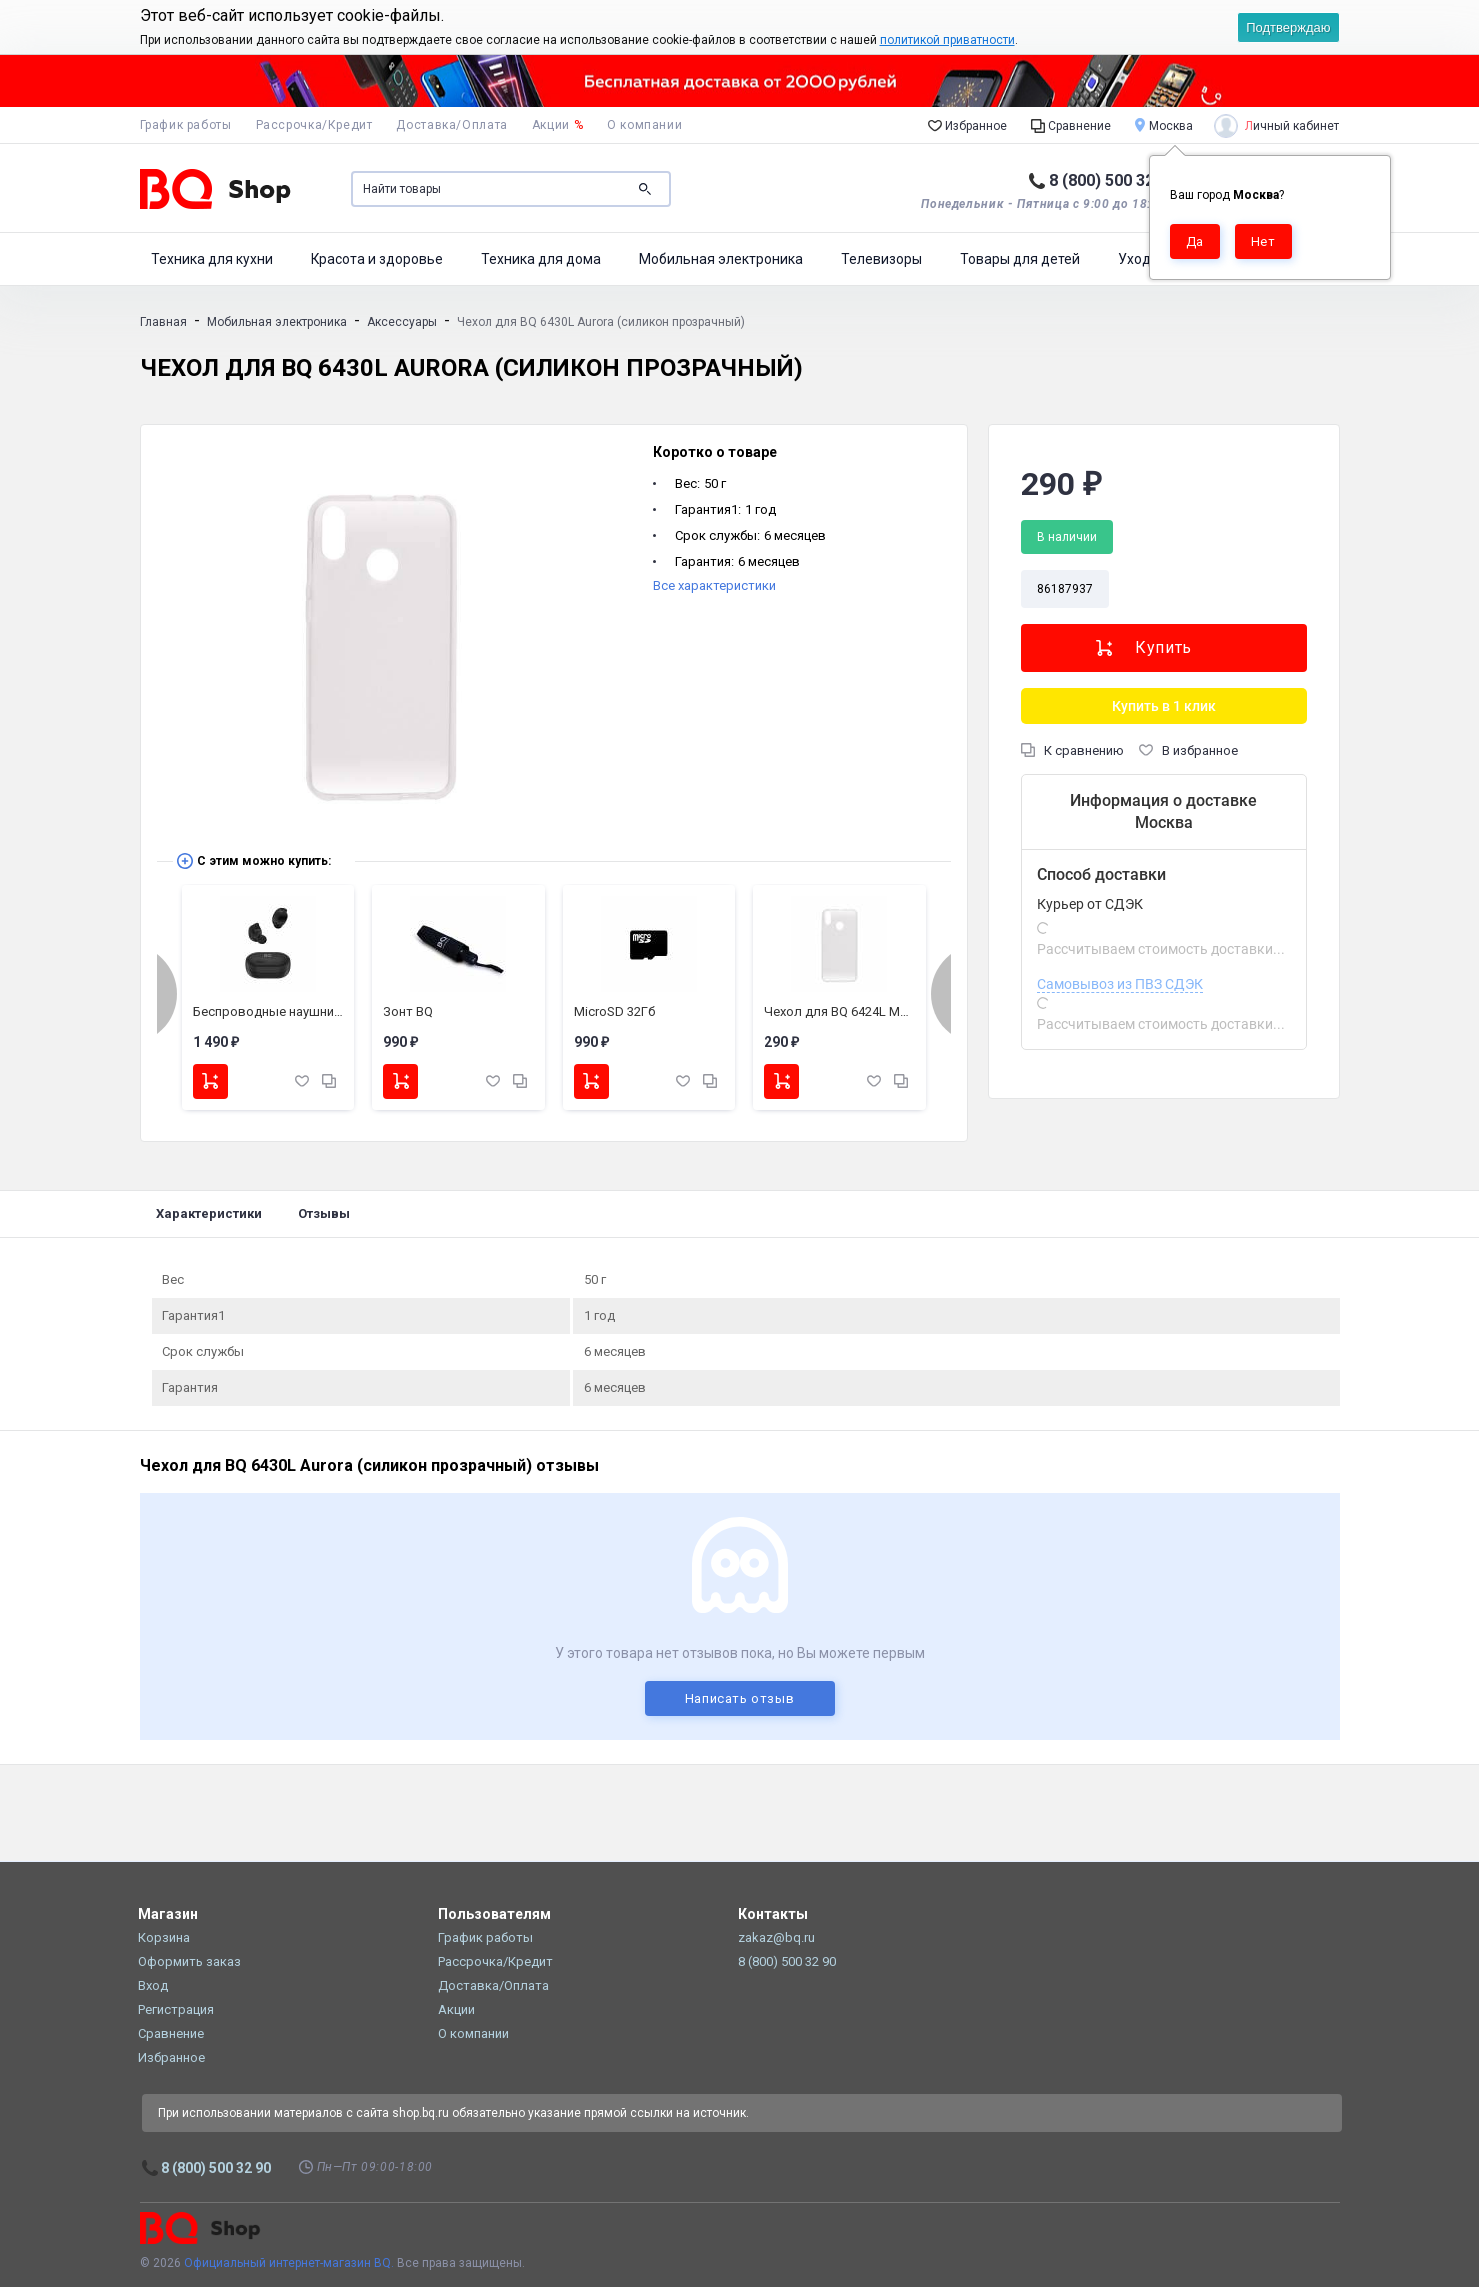  I want to click on О компании, so click(644, 125).